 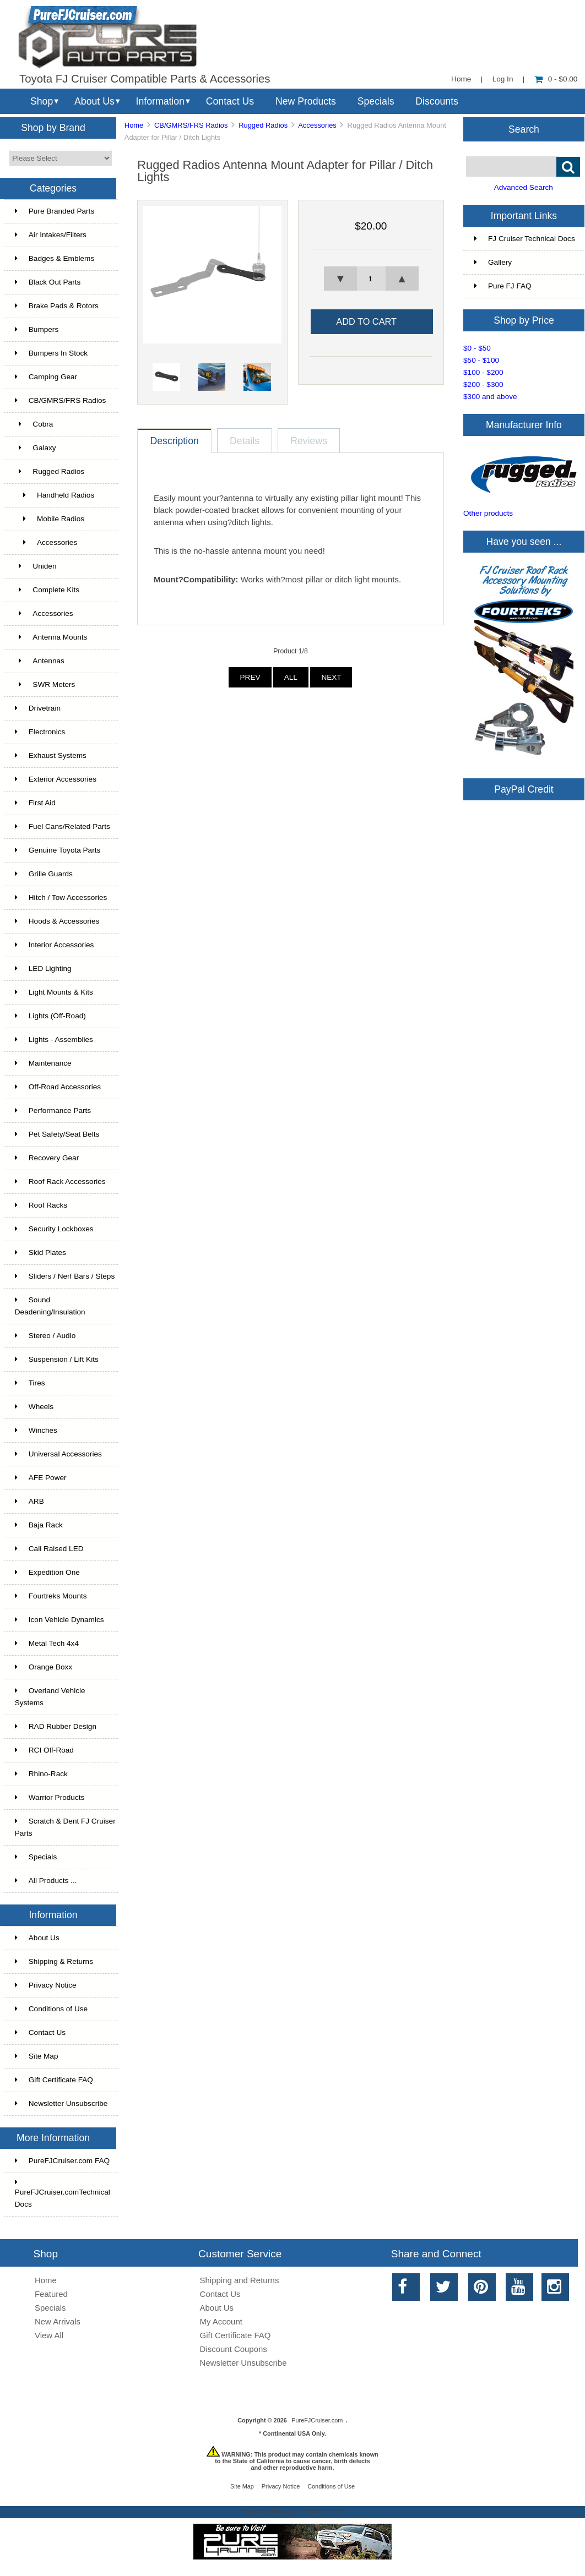 What do you see at coordinates (41, 1205) in the screenshot?
I see `Roof Racks` at bounding box center [41, 1205].